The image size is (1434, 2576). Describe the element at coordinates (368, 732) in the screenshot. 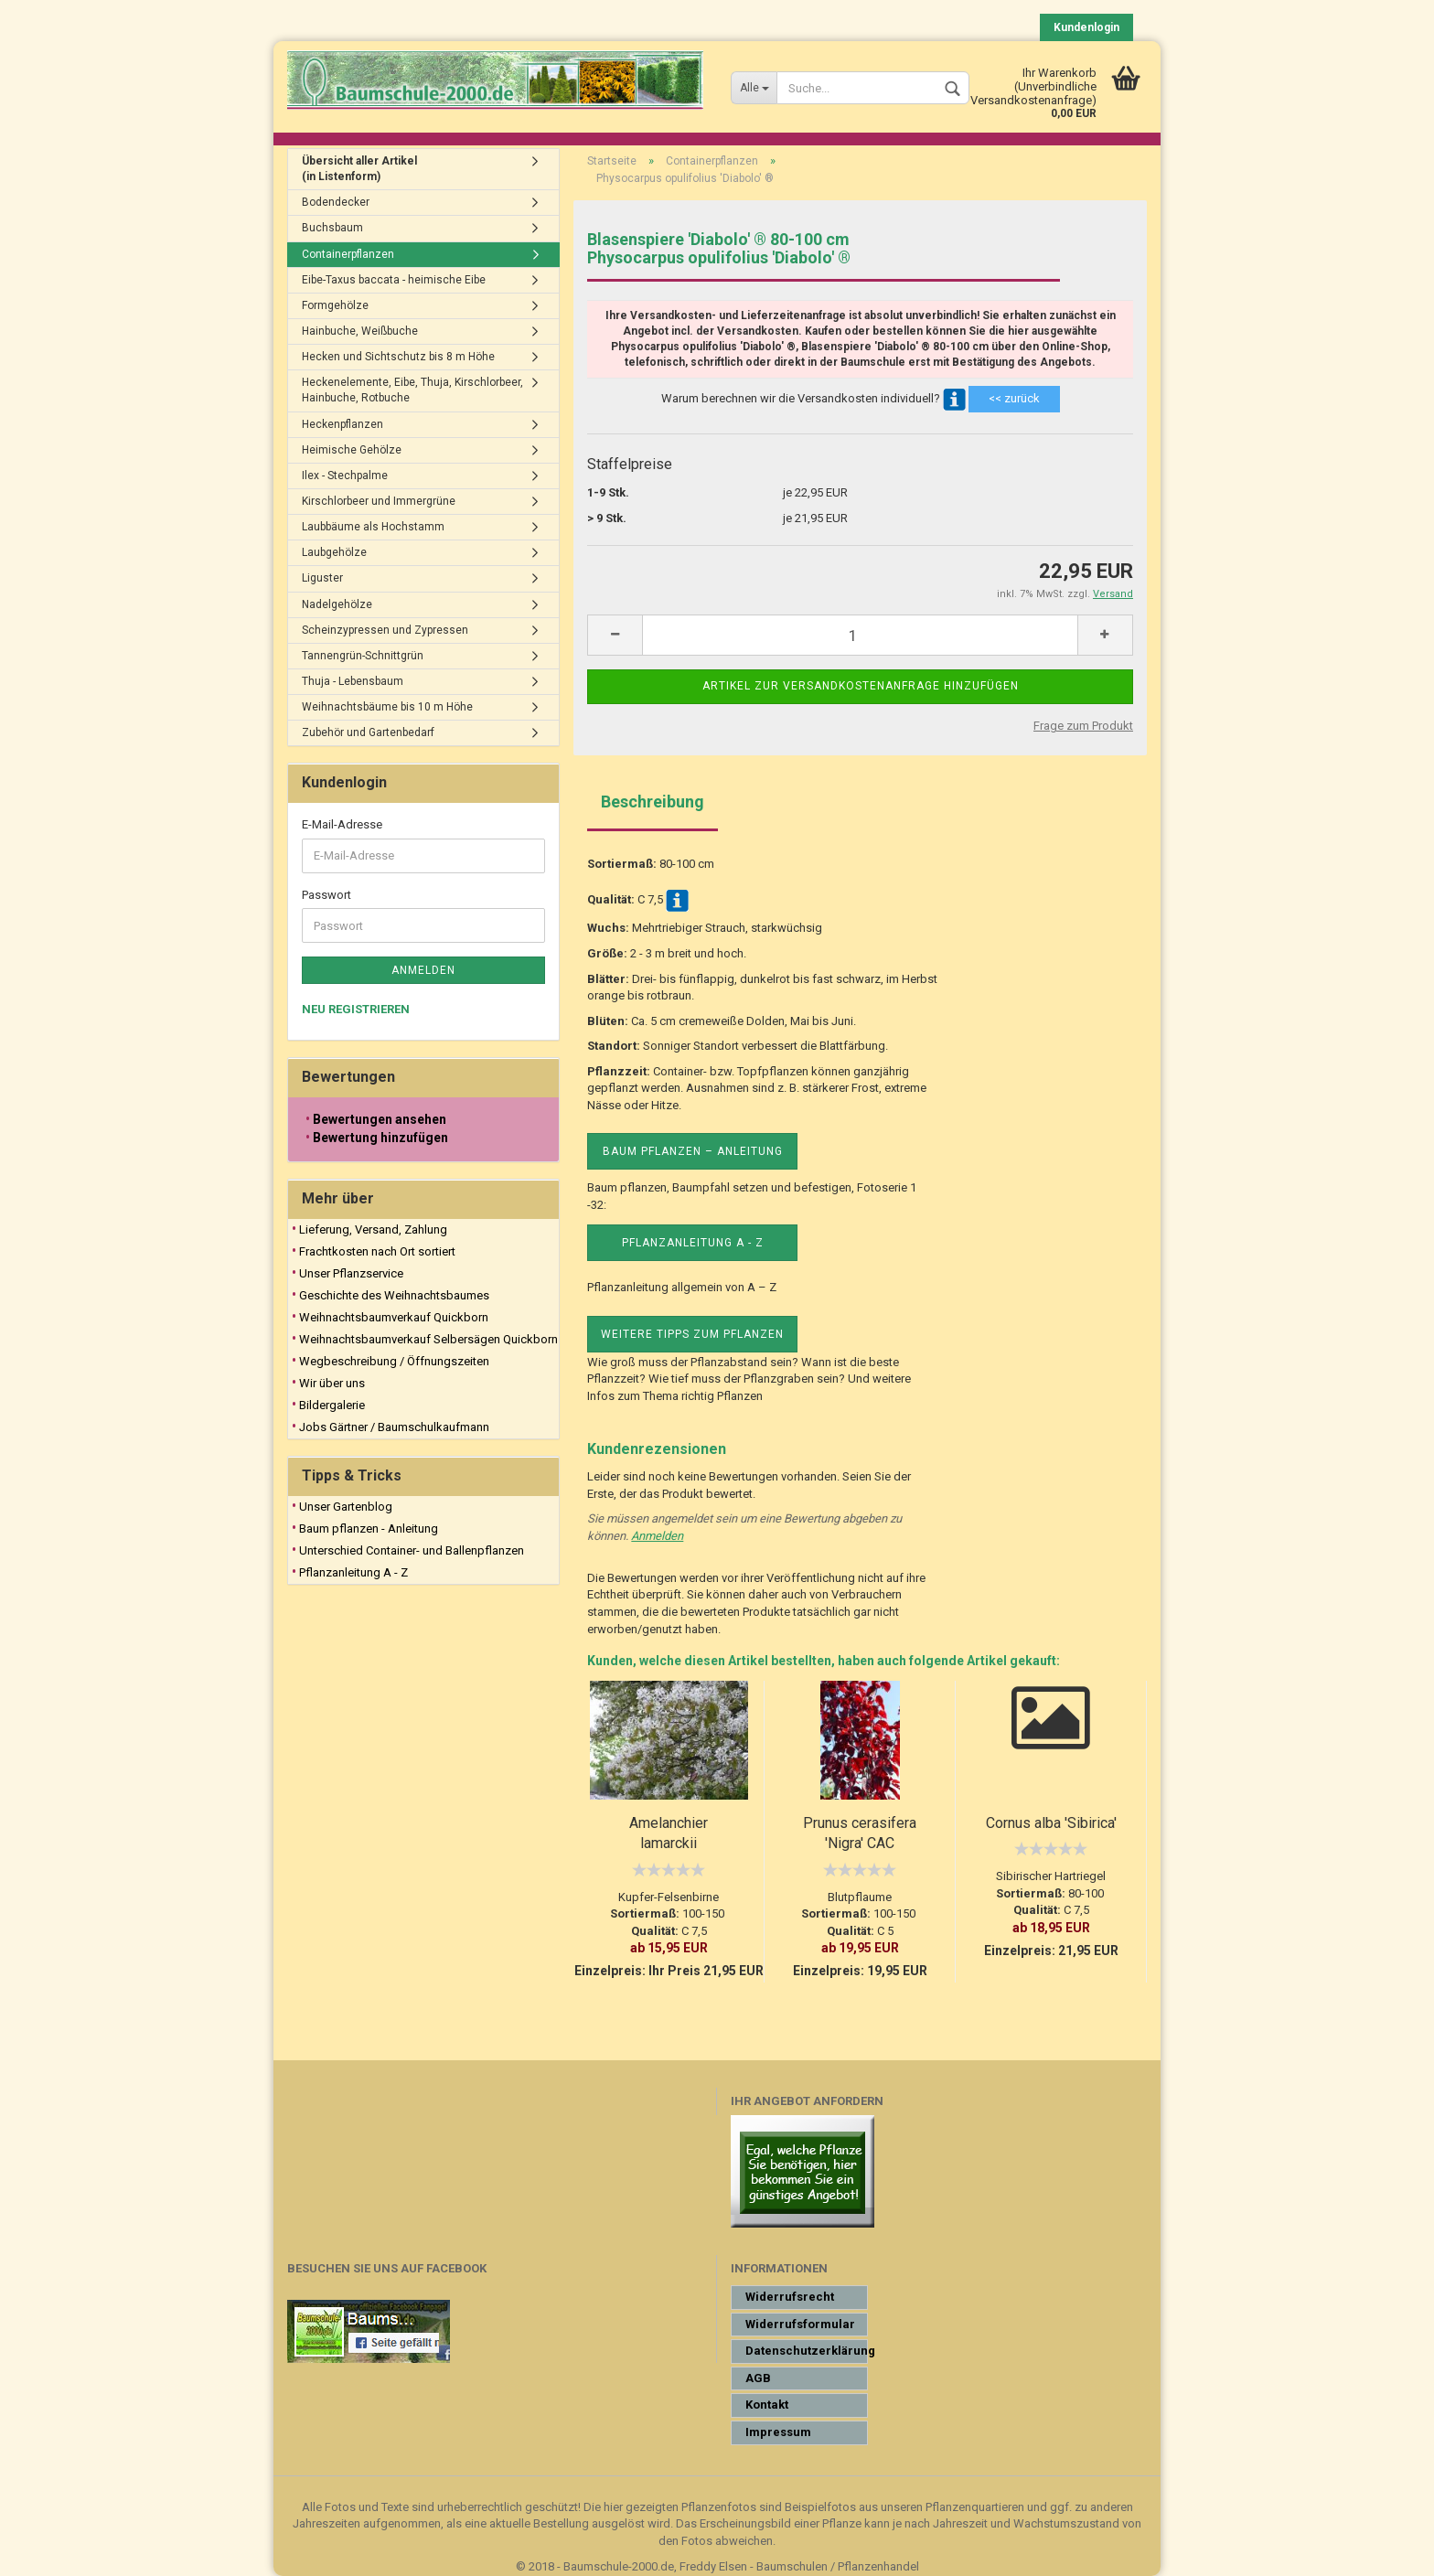

I see `Zubehör und Gartenbedarf` at that location.